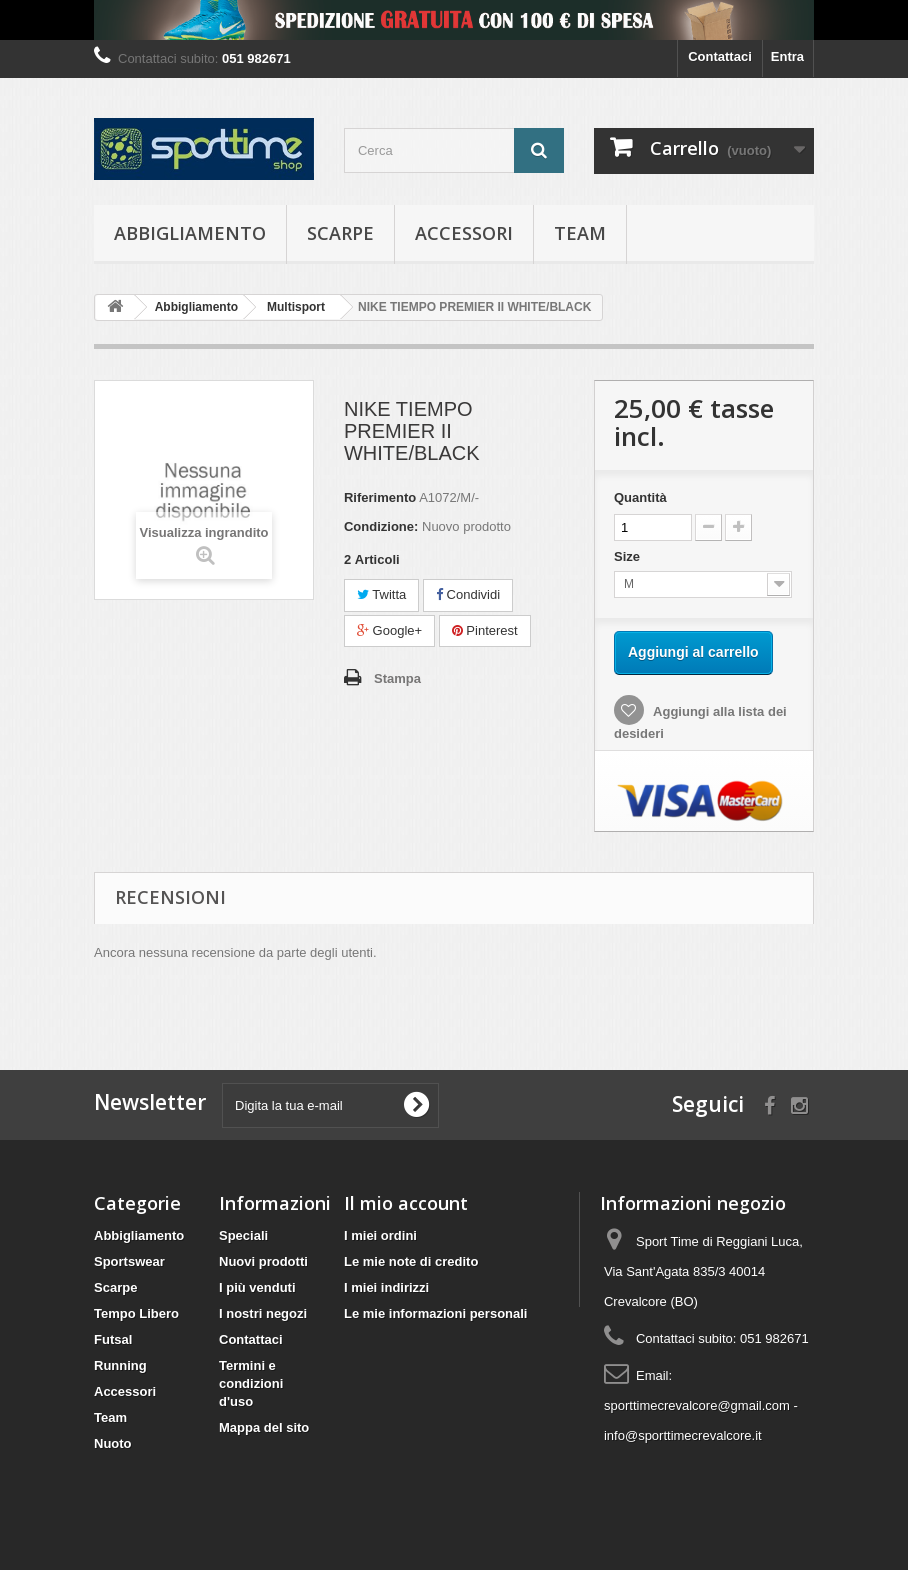  I want to click on Futsal, so click(113, 1339).